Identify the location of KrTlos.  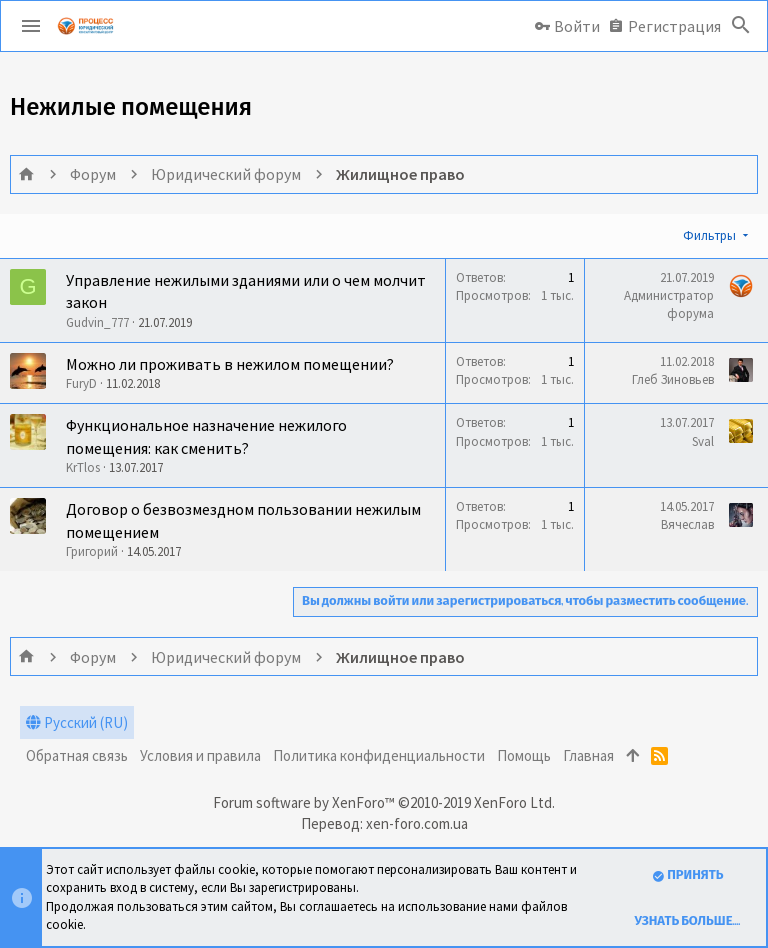
(83, 467).